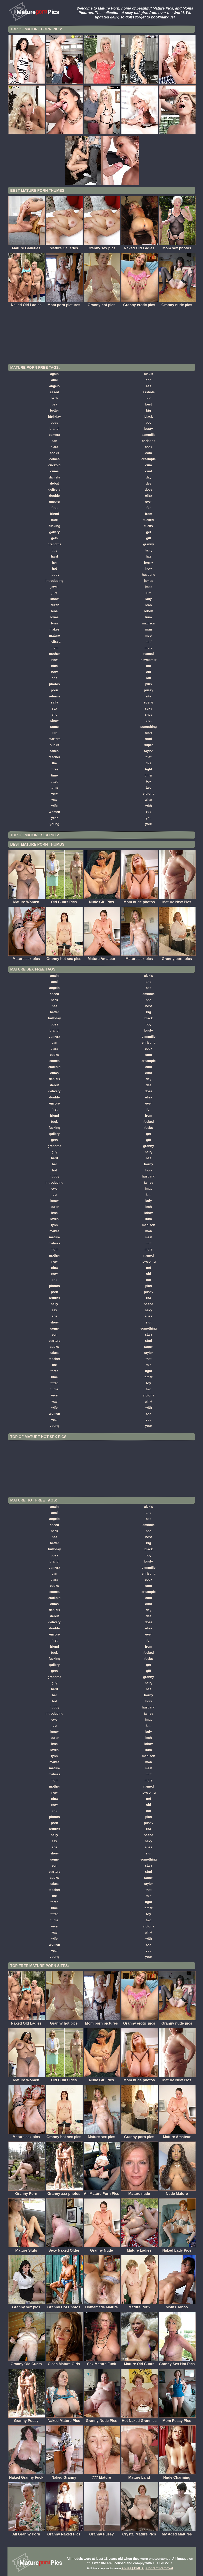 This screenshot has width=203, height=2576. I want to click on toy, so click(148, 781).